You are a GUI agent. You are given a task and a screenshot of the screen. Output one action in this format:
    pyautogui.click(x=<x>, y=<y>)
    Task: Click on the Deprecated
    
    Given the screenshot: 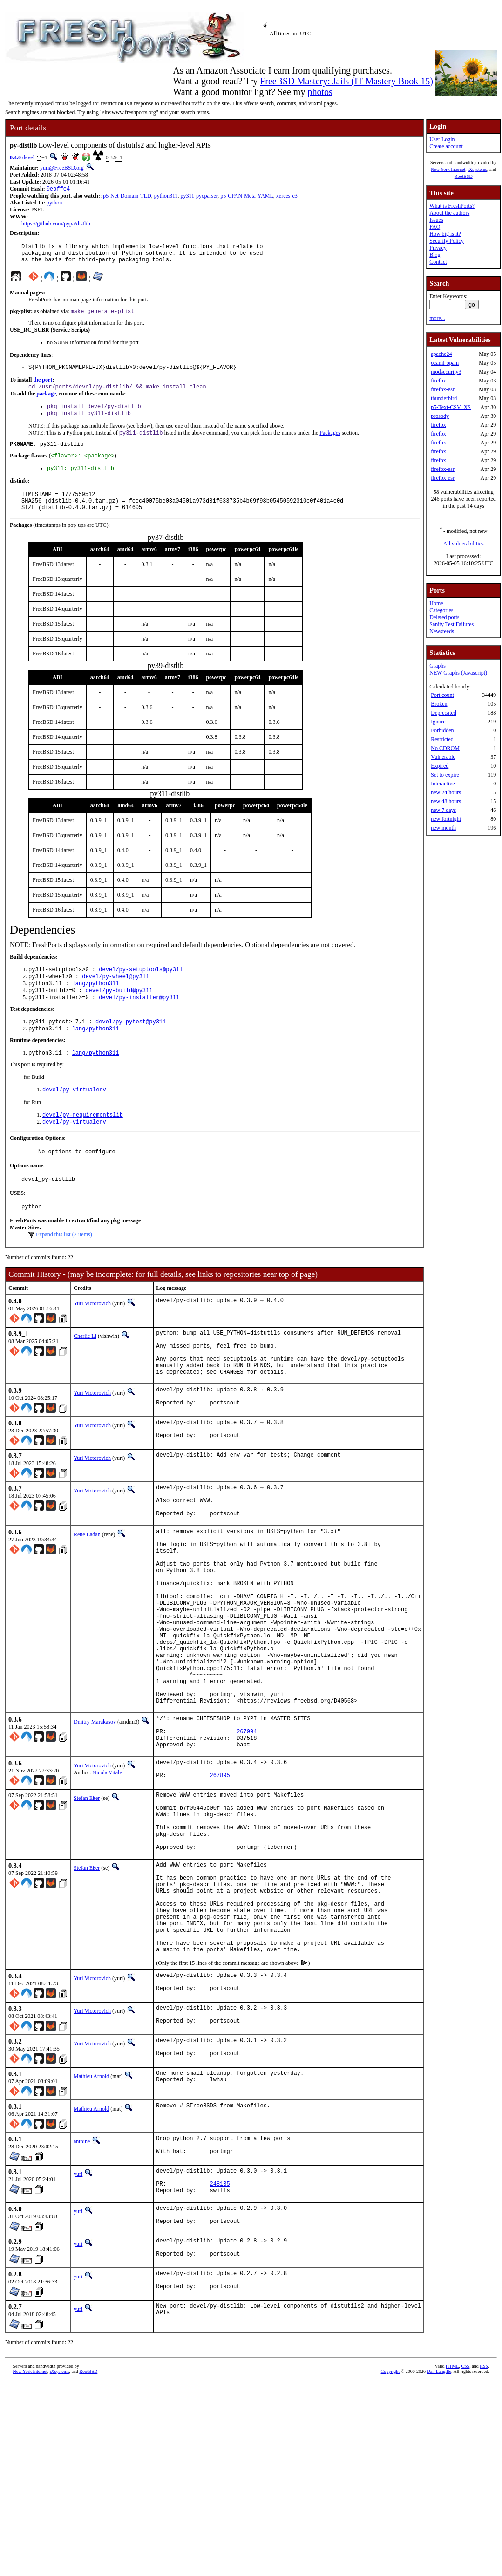 What is the action you would take?
    pyautogui.click(x=443, y=712)
    